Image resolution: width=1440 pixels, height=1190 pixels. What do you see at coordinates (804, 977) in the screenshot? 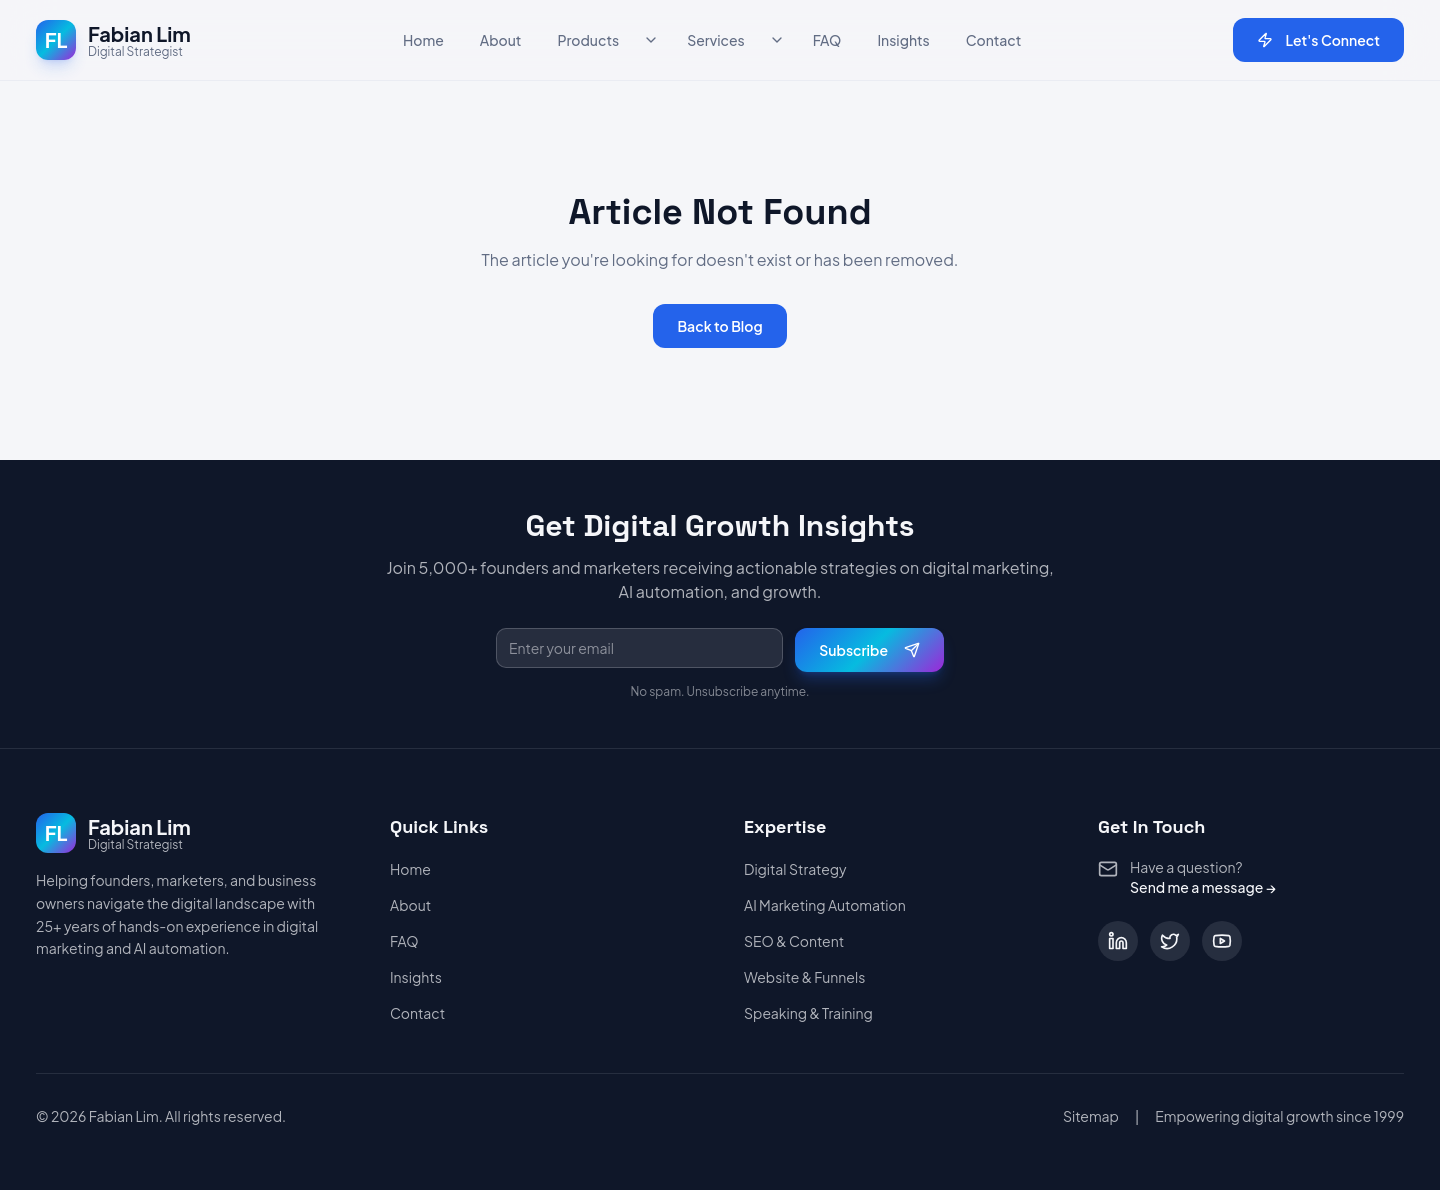
I see `Website & Funnels` at bounding box center [804, 977].